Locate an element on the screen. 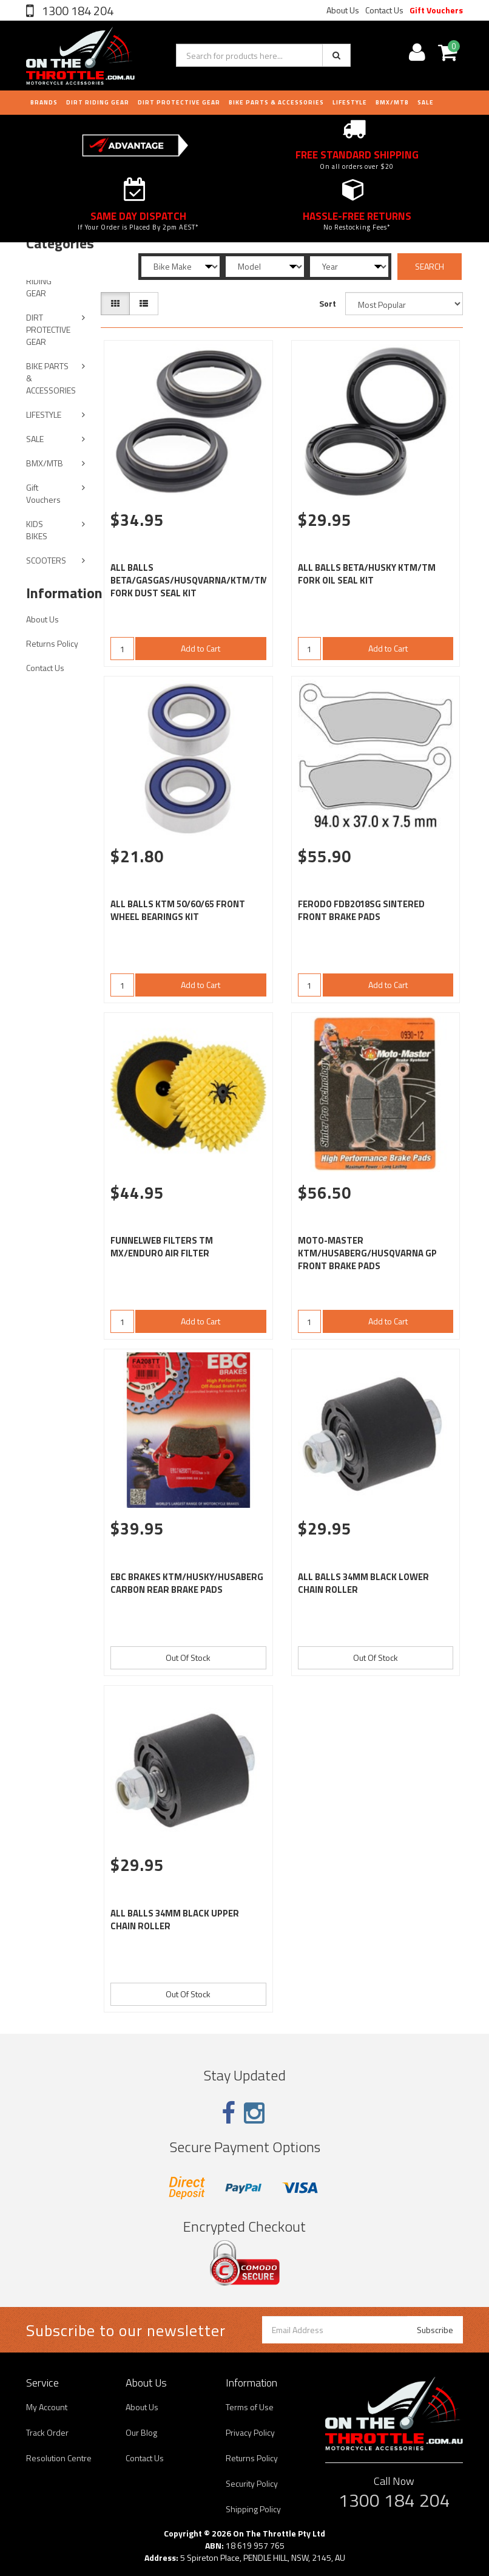 The width and height of the screenshot is (489, 2576). Track Order is located at coordinates (47, 2432).